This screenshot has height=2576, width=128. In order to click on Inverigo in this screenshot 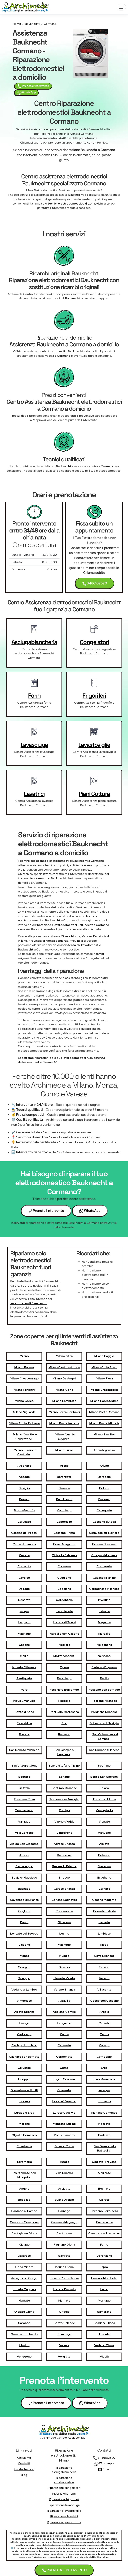, I will do `click(104, 2090)`.